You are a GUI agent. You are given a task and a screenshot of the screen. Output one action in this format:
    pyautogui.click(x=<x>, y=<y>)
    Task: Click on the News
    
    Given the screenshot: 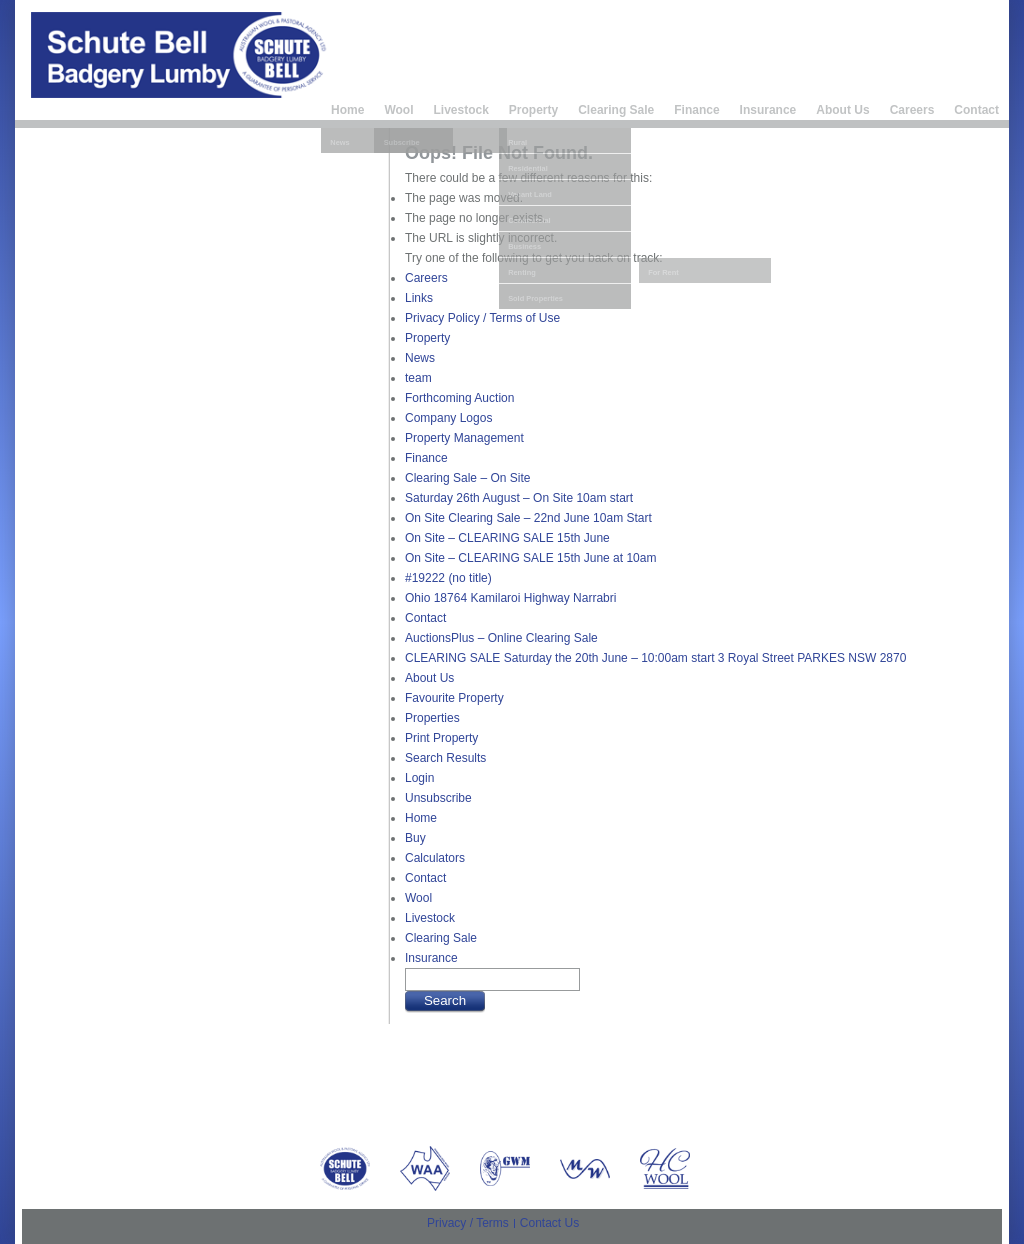 What is the action you would take?
    pyautogui.click(x=420, y=358)
    